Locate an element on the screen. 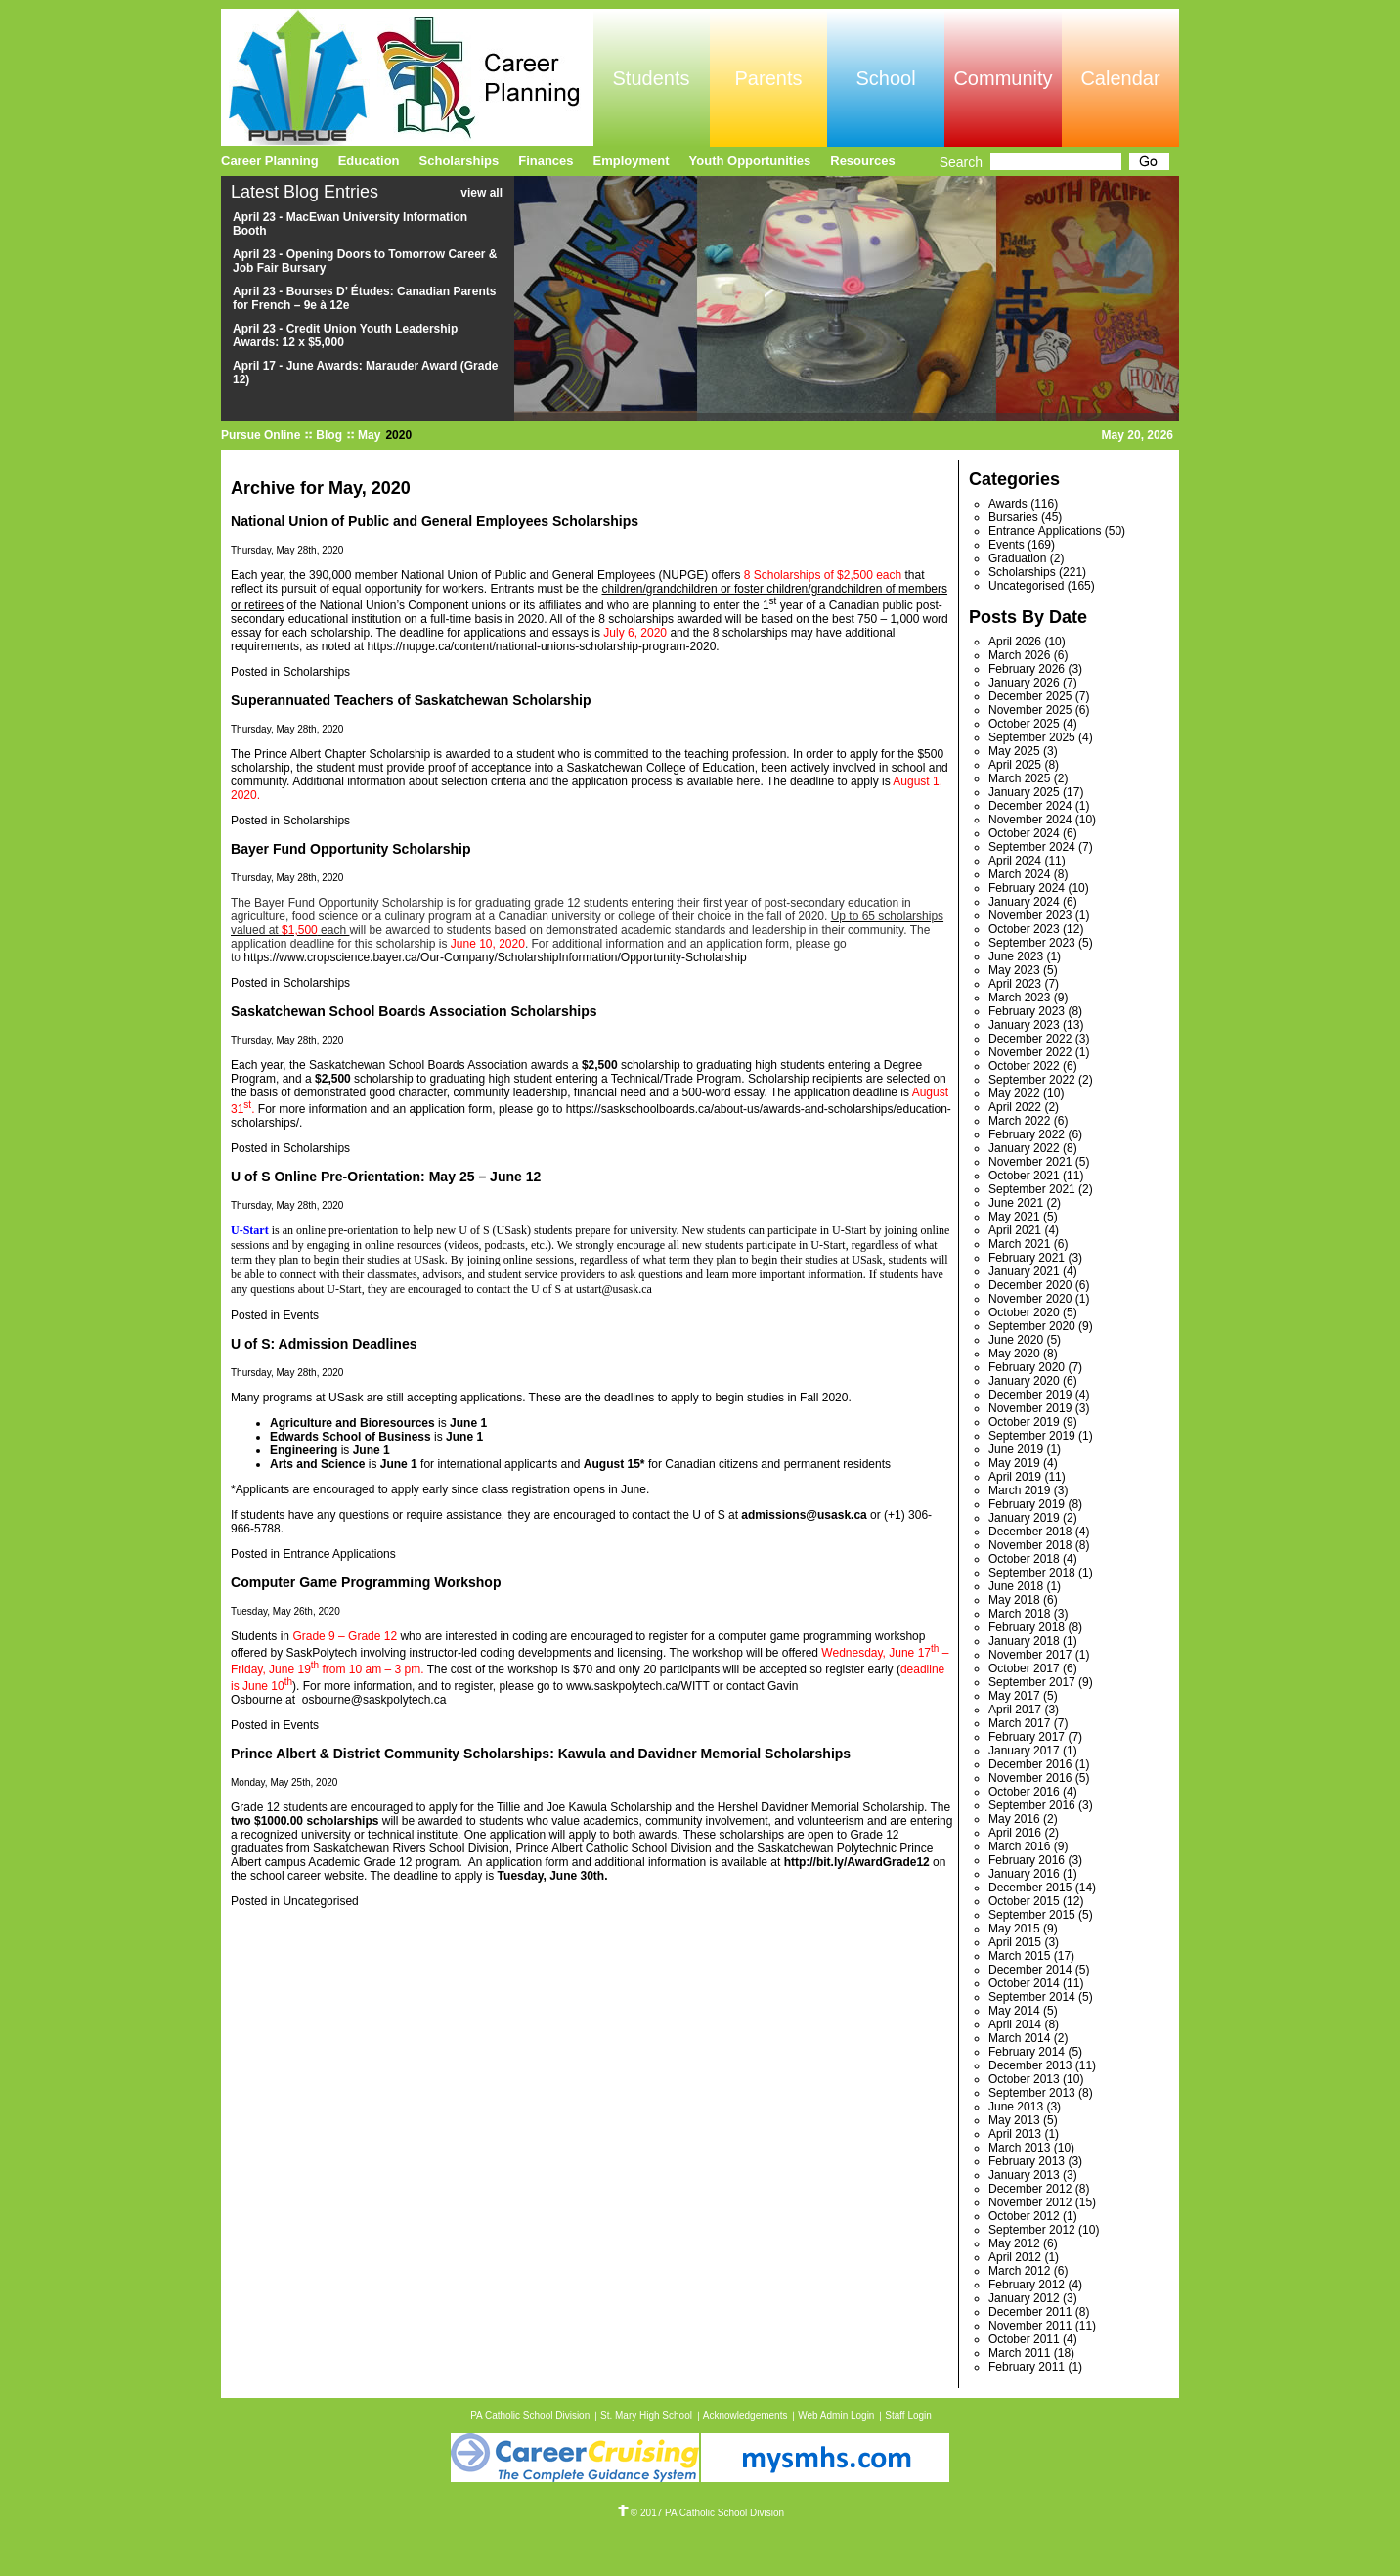 The image size is (1400, 2576). Search is located at coordinates (961, 162).